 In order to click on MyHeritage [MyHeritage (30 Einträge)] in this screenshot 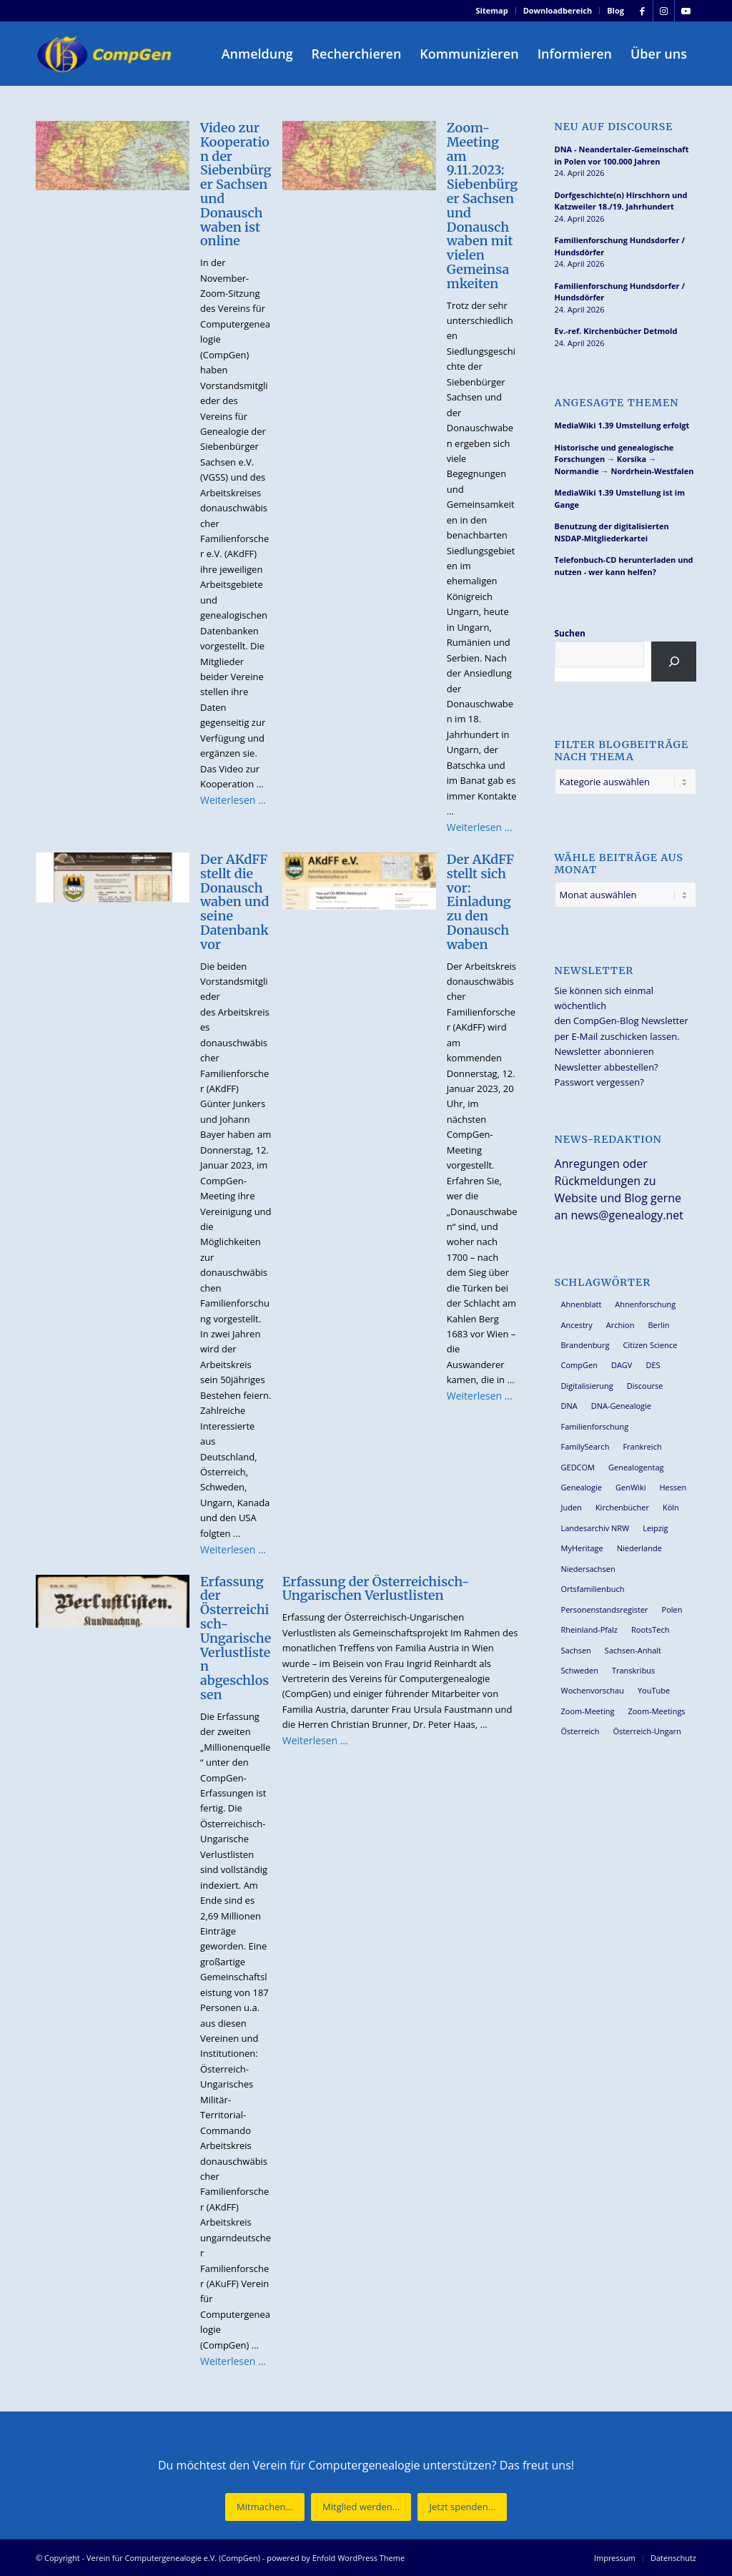, I will do `click(582, 1548)`.